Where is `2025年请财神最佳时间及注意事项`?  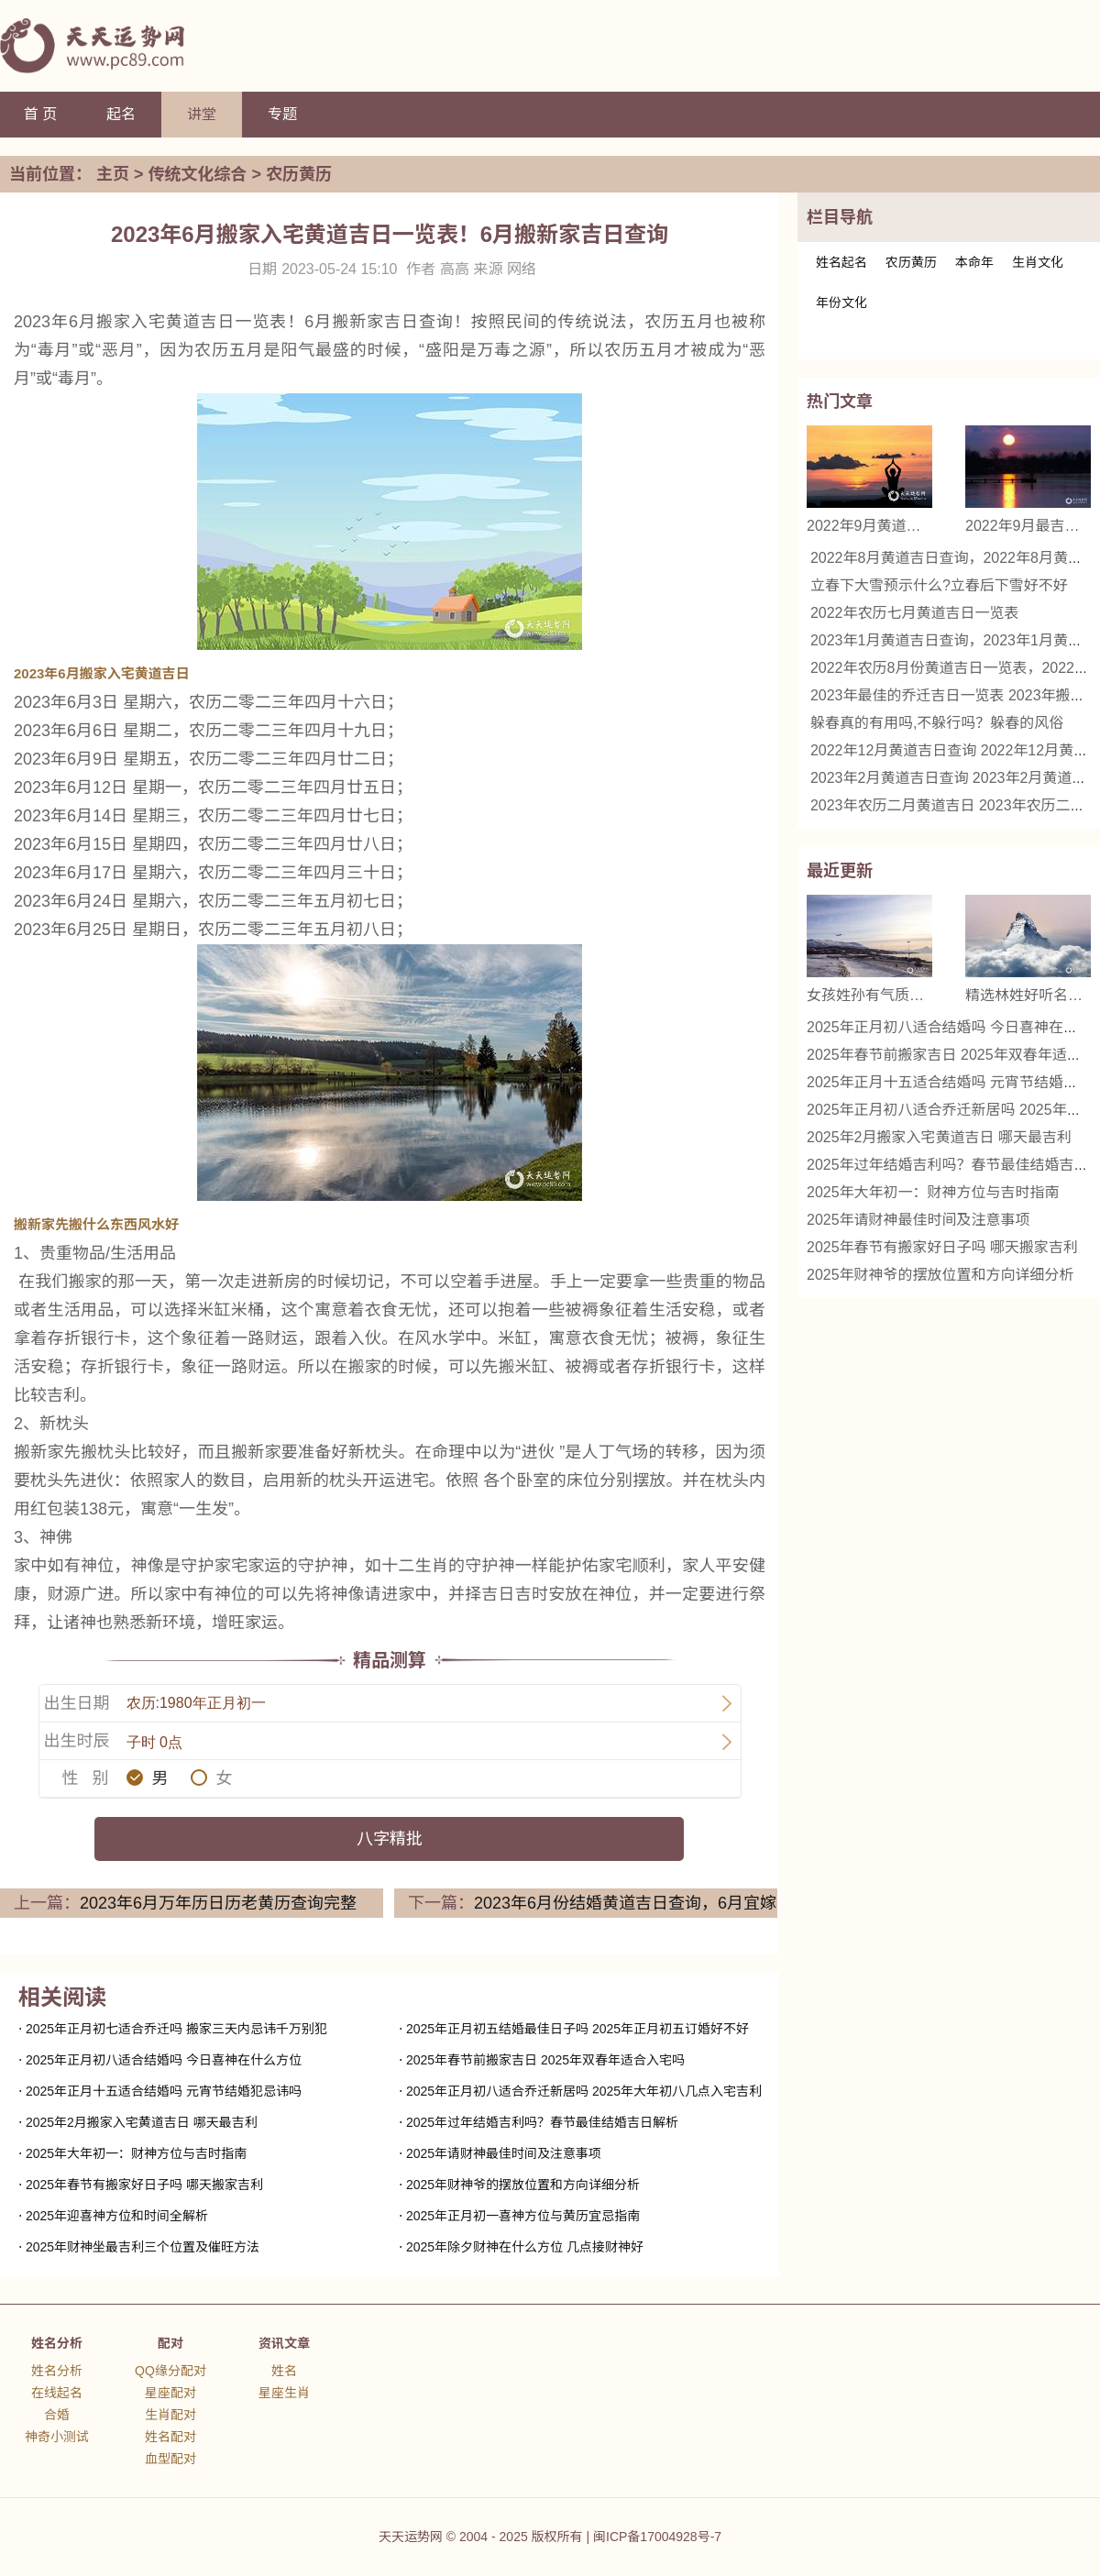
2025年请财神最佳时间及注意事项 is located at coordinates (503, 2153).